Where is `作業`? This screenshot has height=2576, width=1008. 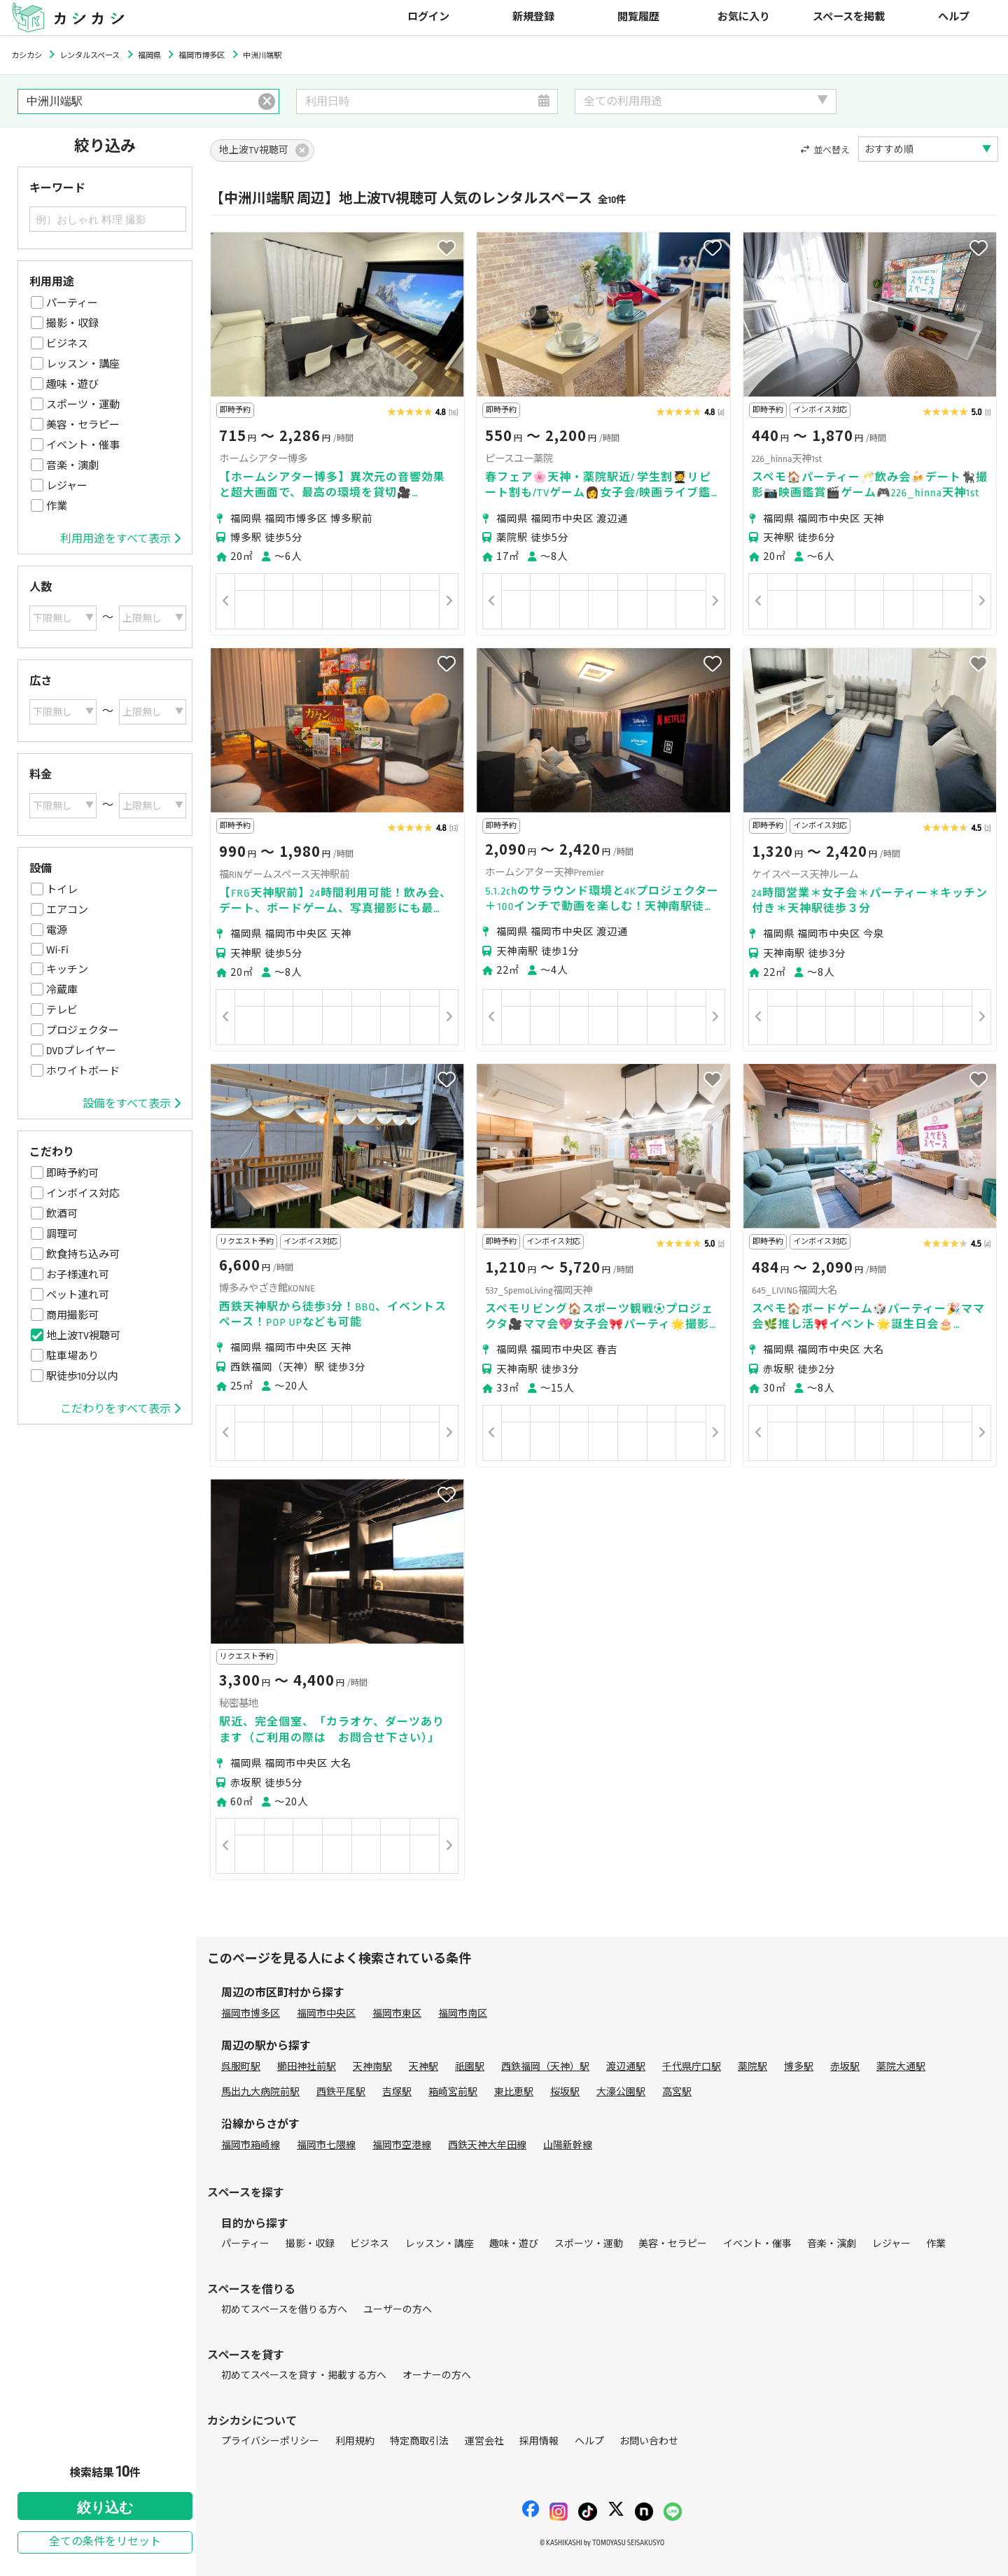
作業 is located at coordinates (56, 506).